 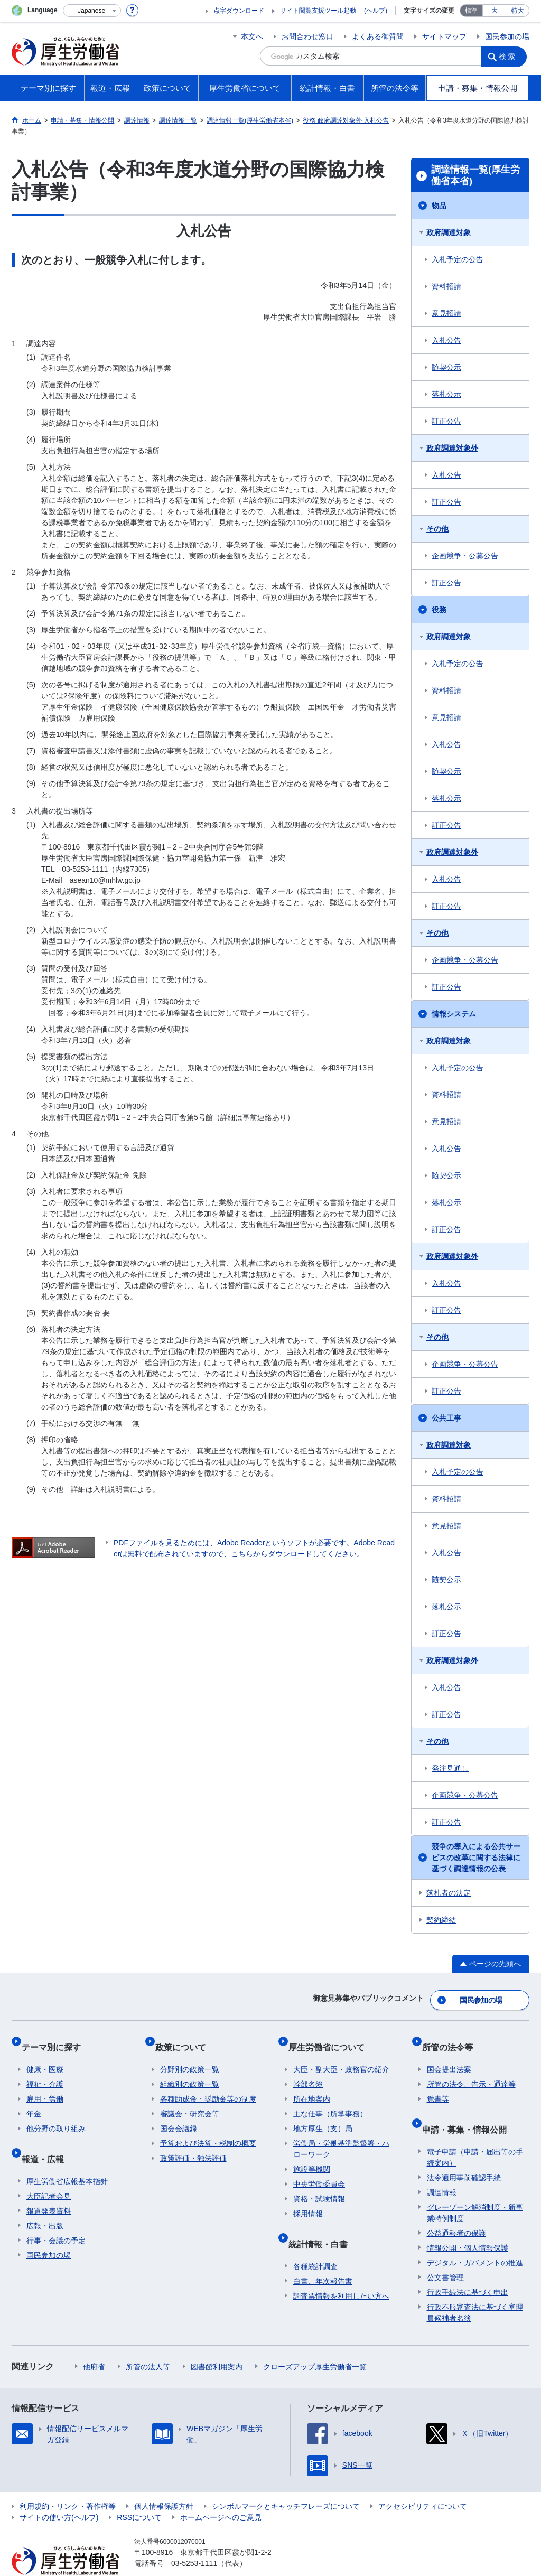 I want to click on 調査票情報を利用したい方へ, so click(x=341, y=2271).